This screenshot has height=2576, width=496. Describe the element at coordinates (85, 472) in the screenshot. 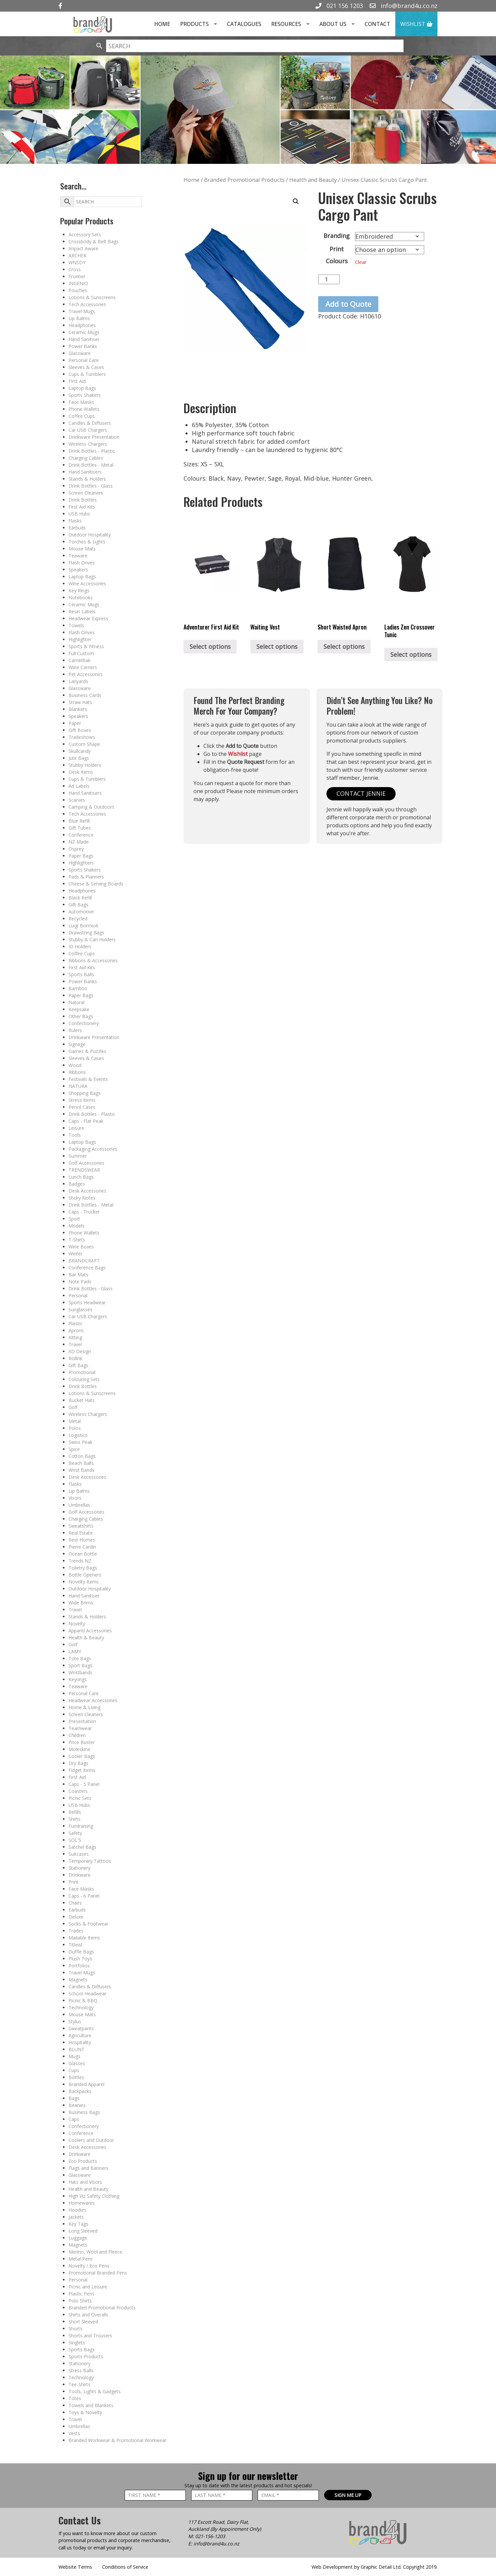

I see `Hand Sanitisers` at that location.